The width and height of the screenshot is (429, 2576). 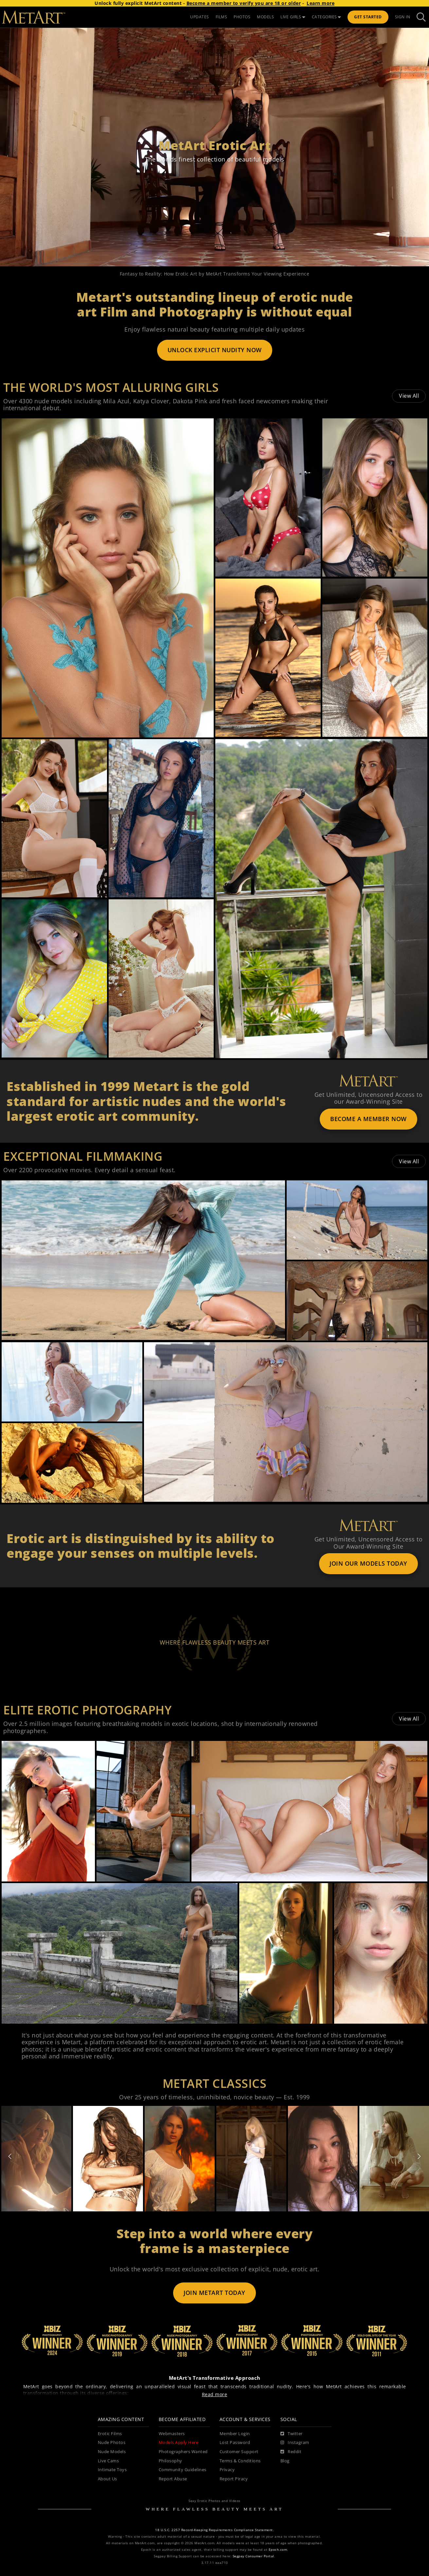 I want to click on Intimate Toys, so click(x=112, y=2469).